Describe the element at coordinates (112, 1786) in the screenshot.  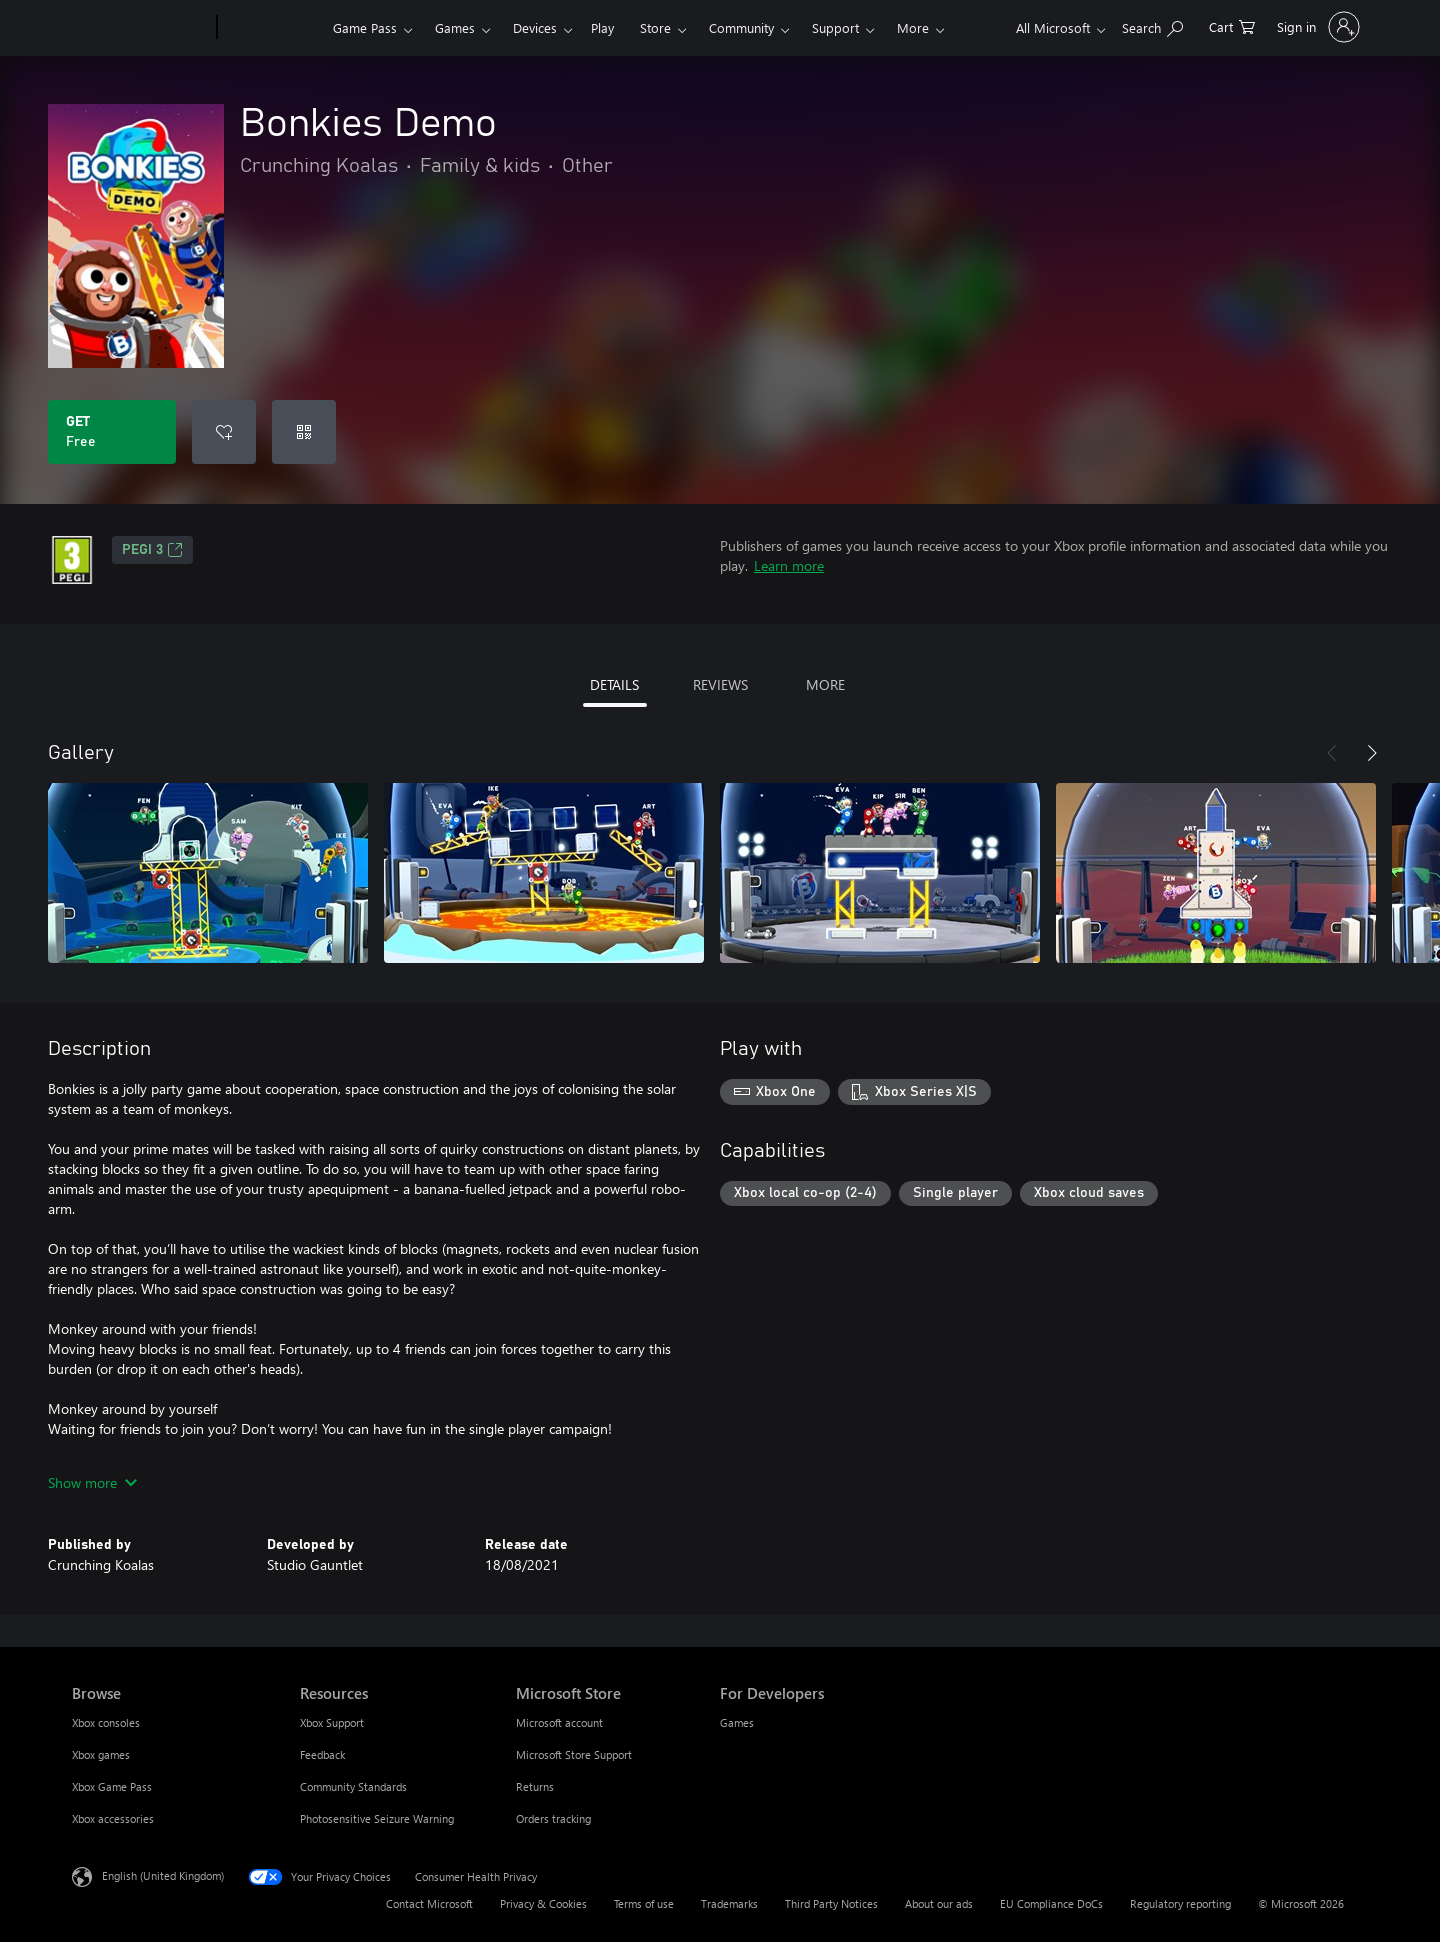
I see `Xbox Game Pass [Xbox Game Pass Browse]` at that location.